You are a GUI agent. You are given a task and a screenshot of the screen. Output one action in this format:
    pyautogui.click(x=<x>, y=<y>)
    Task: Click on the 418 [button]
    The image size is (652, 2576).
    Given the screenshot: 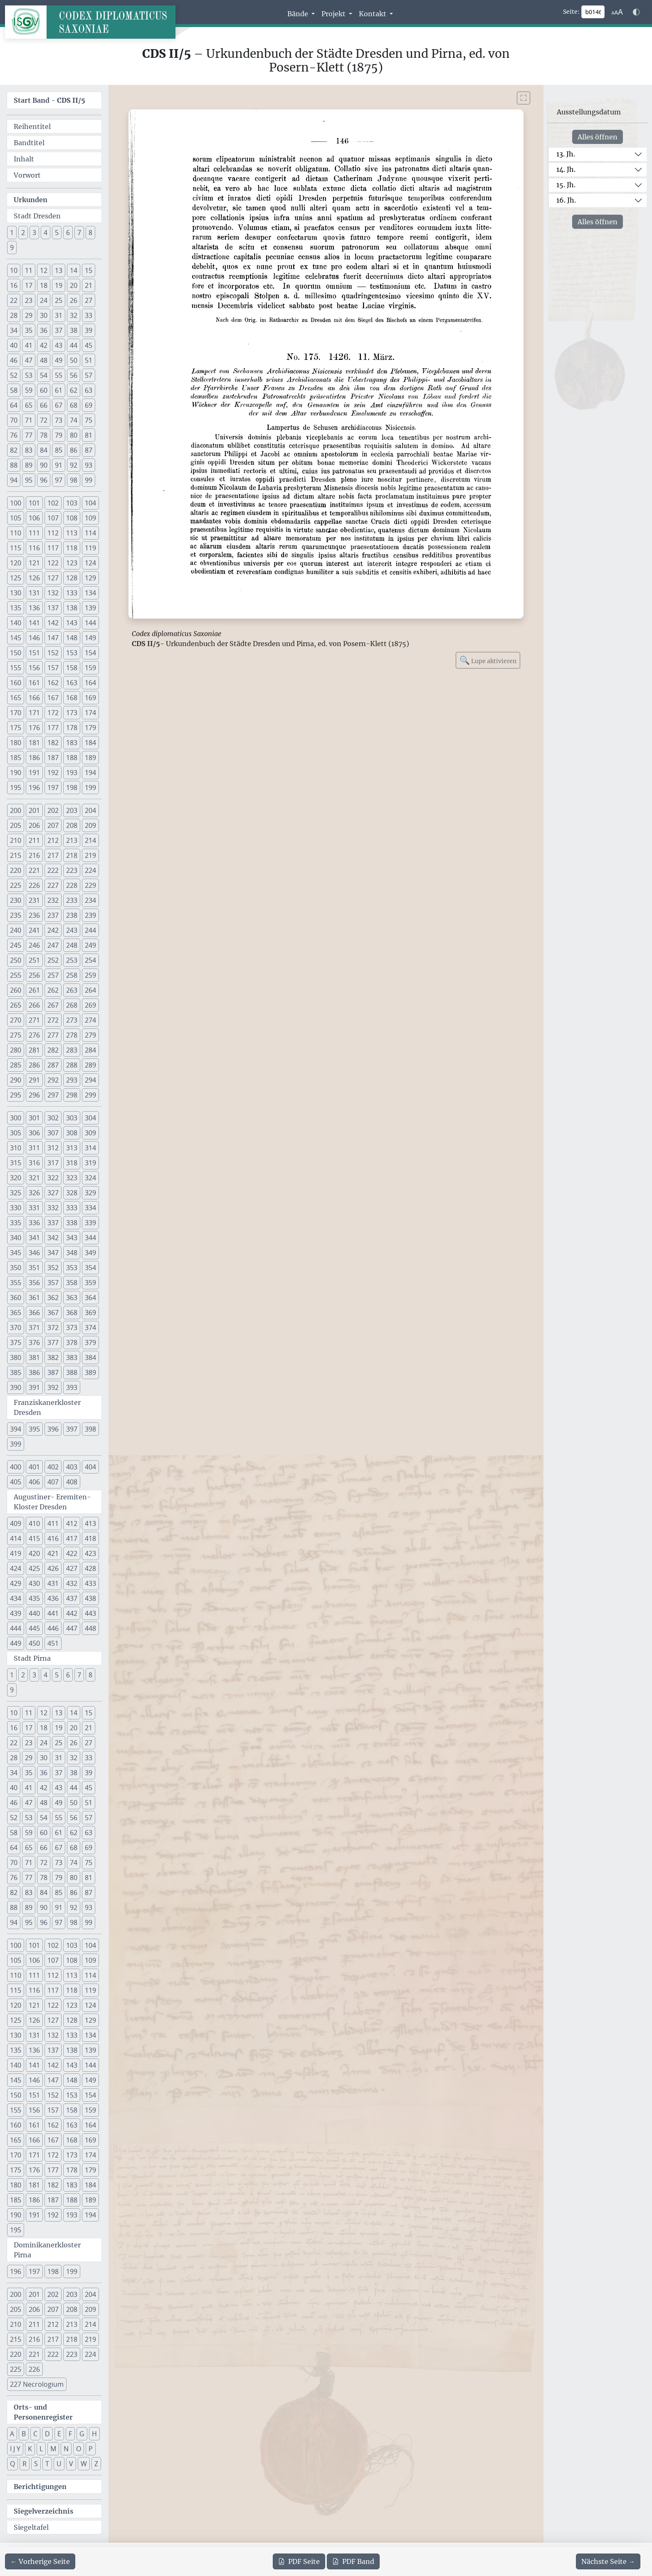 What is the action you would take?
    pyautogui.click(x=90, y=1538)
    